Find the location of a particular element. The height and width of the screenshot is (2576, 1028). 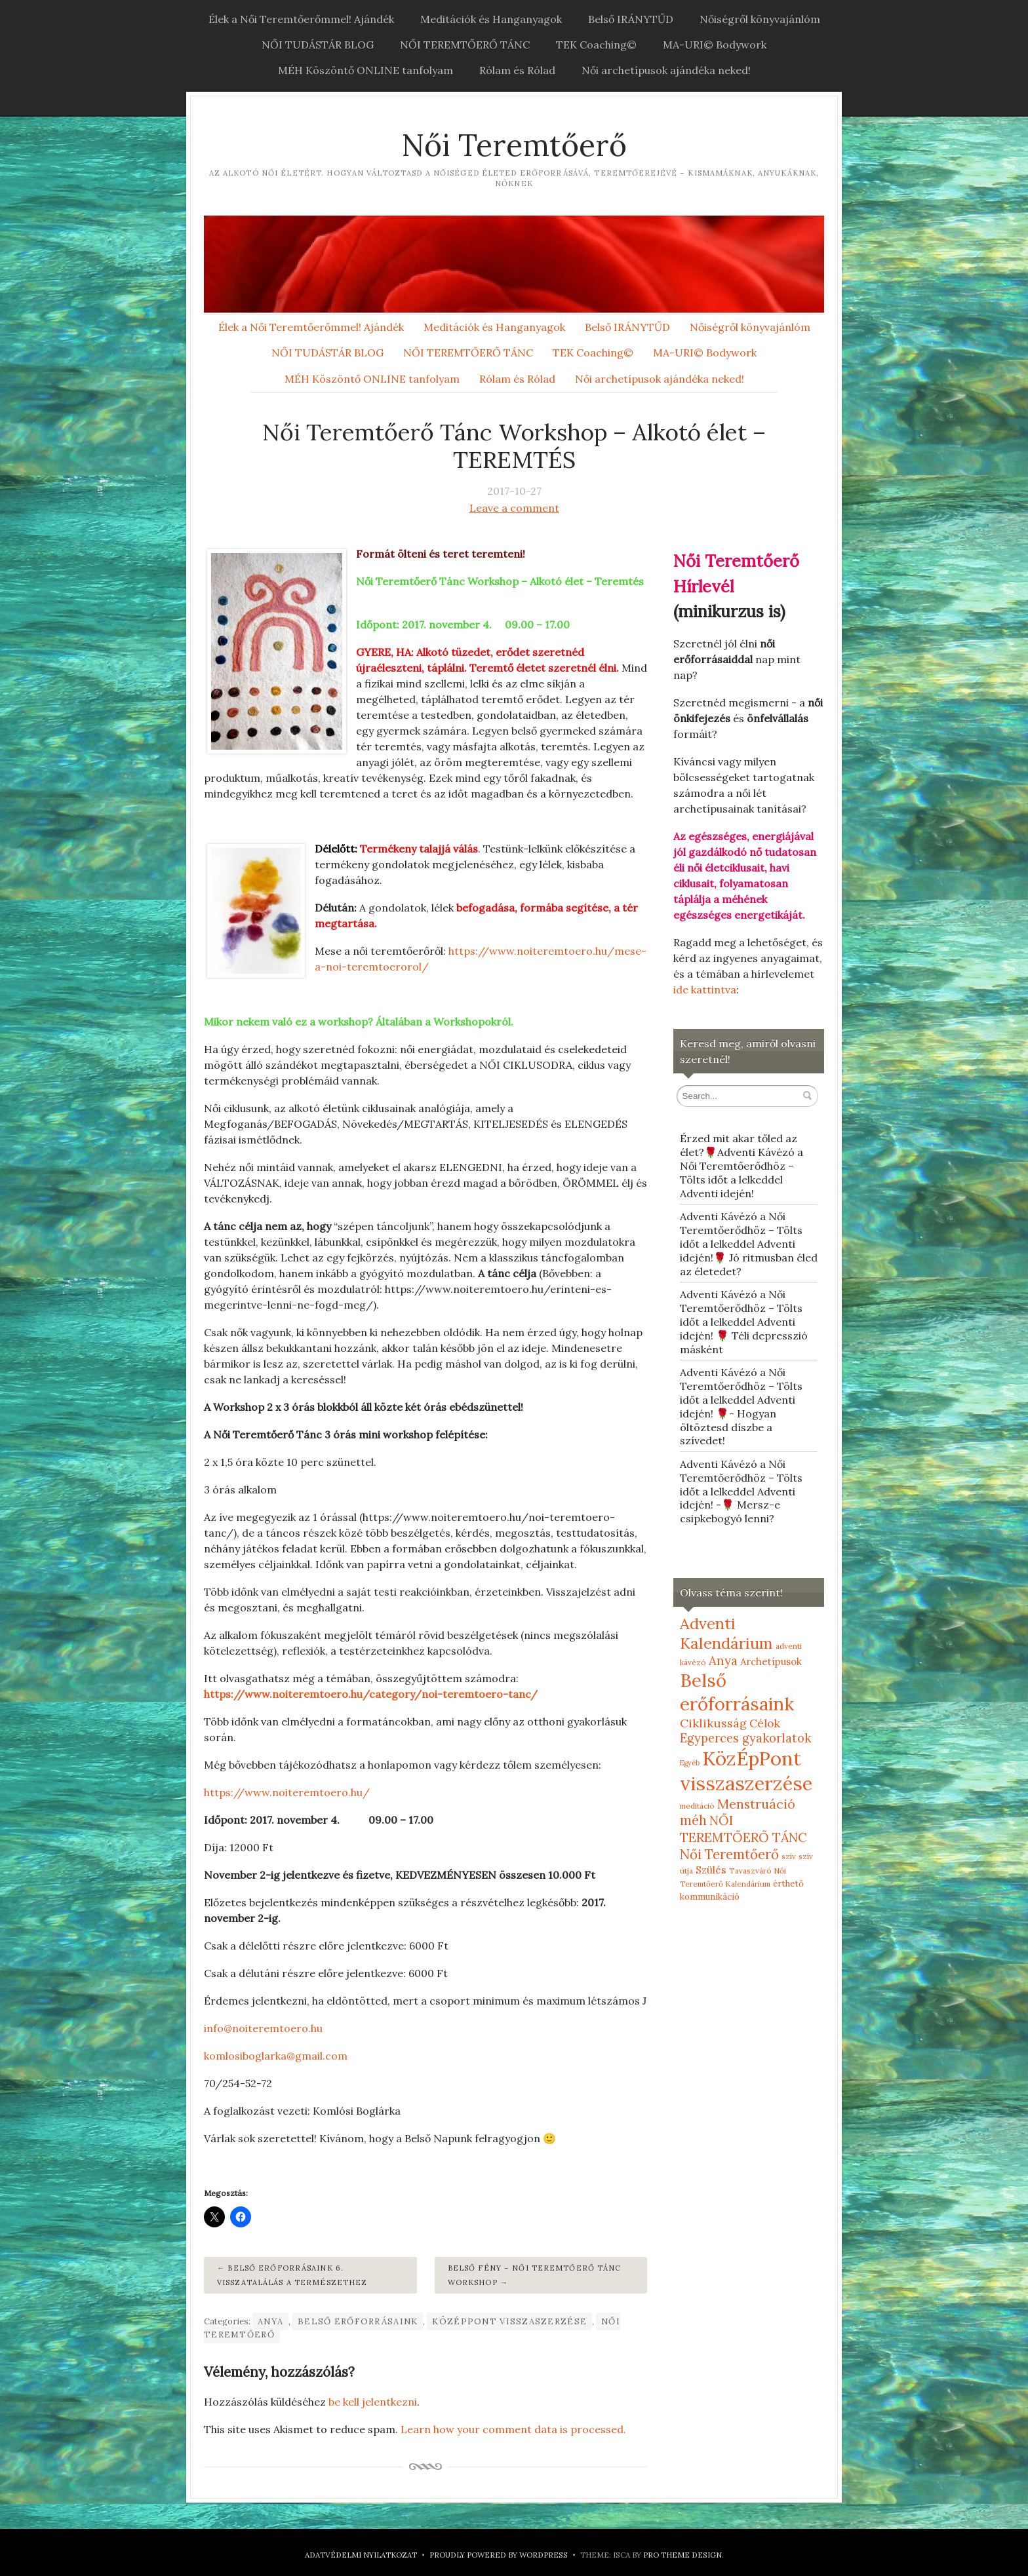

Egyperces gyakorlatok [Egyperces gyakorlatok (19 elem)] is located at coordinates (745, 1738).